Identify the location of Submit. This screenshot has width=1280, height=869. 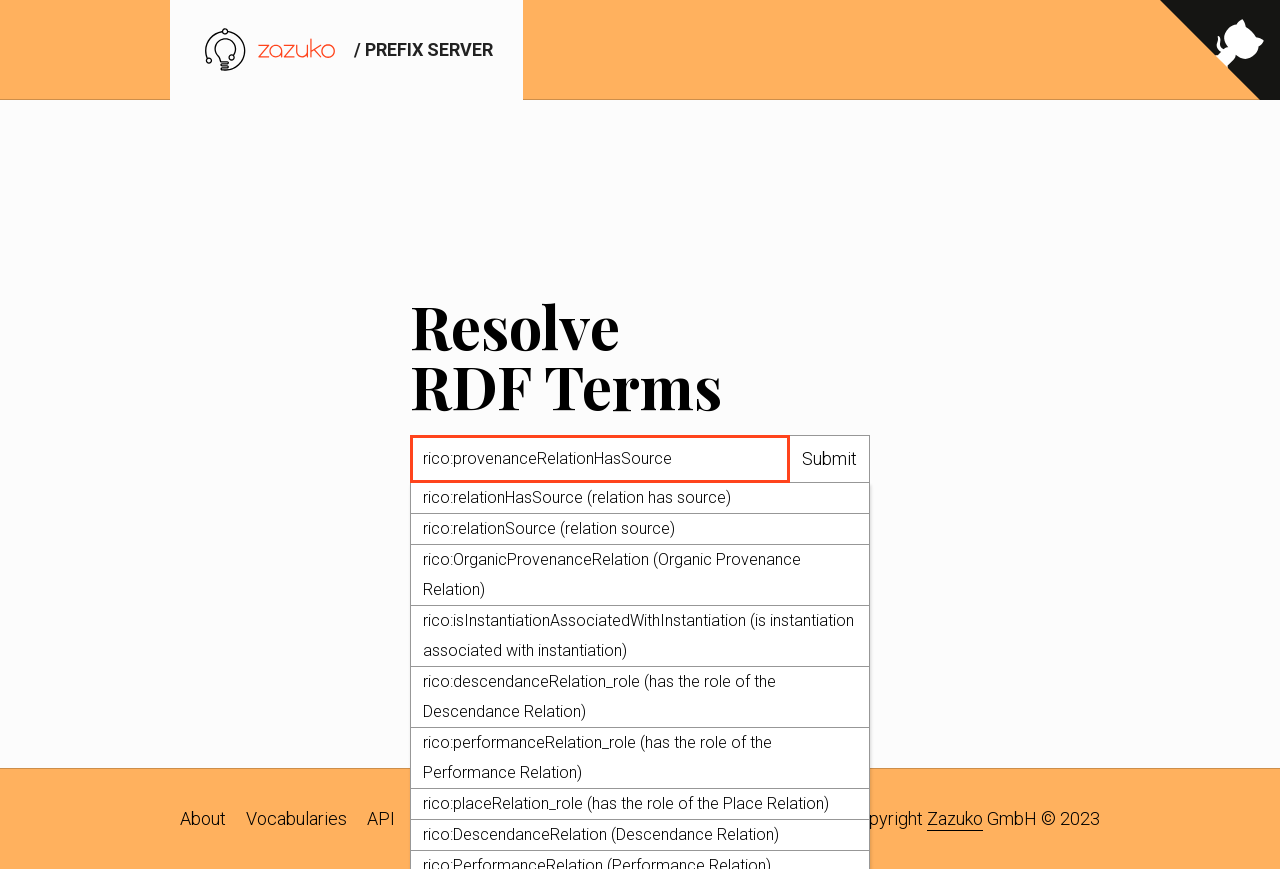
(829, 459).